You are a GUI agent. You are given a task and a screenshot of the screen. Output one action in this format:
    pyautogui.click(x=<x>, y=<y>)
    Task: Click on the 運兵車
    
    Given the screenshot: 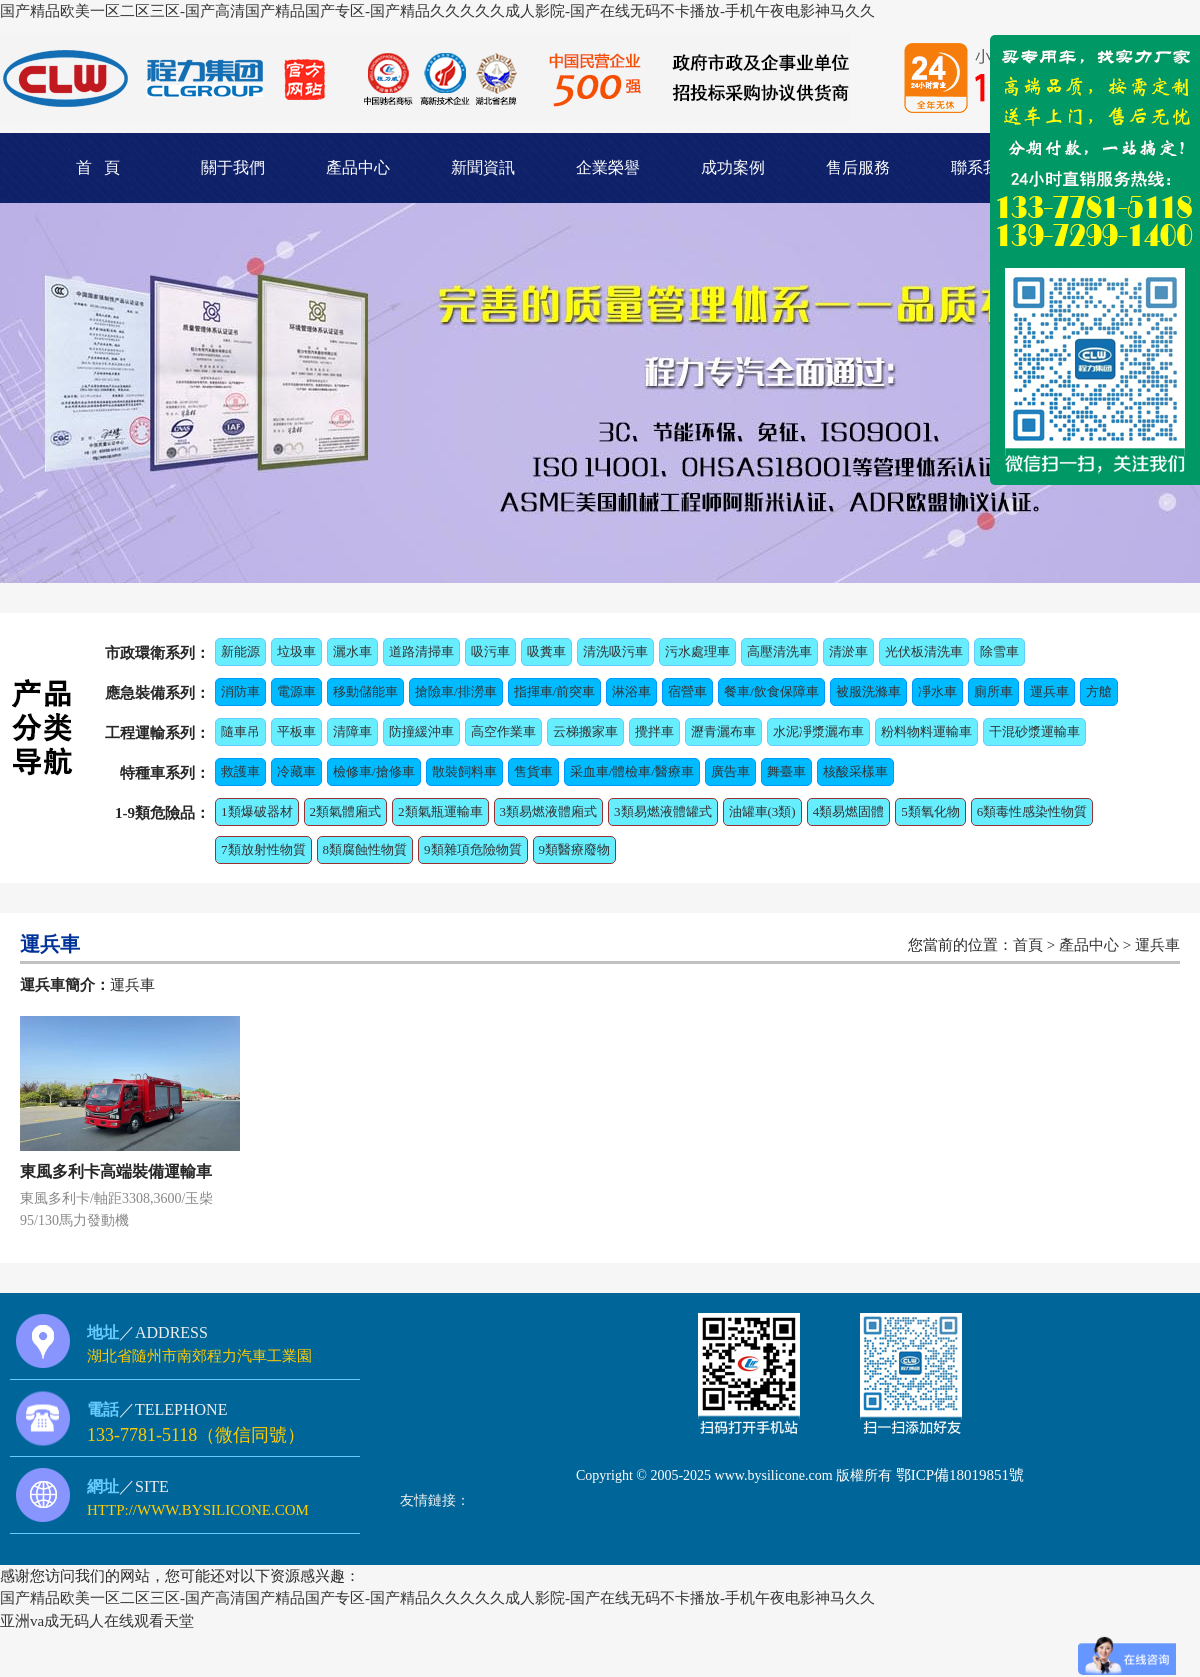 What is the action you would take?
    pyautogui.click(x=1049, y=691)
    